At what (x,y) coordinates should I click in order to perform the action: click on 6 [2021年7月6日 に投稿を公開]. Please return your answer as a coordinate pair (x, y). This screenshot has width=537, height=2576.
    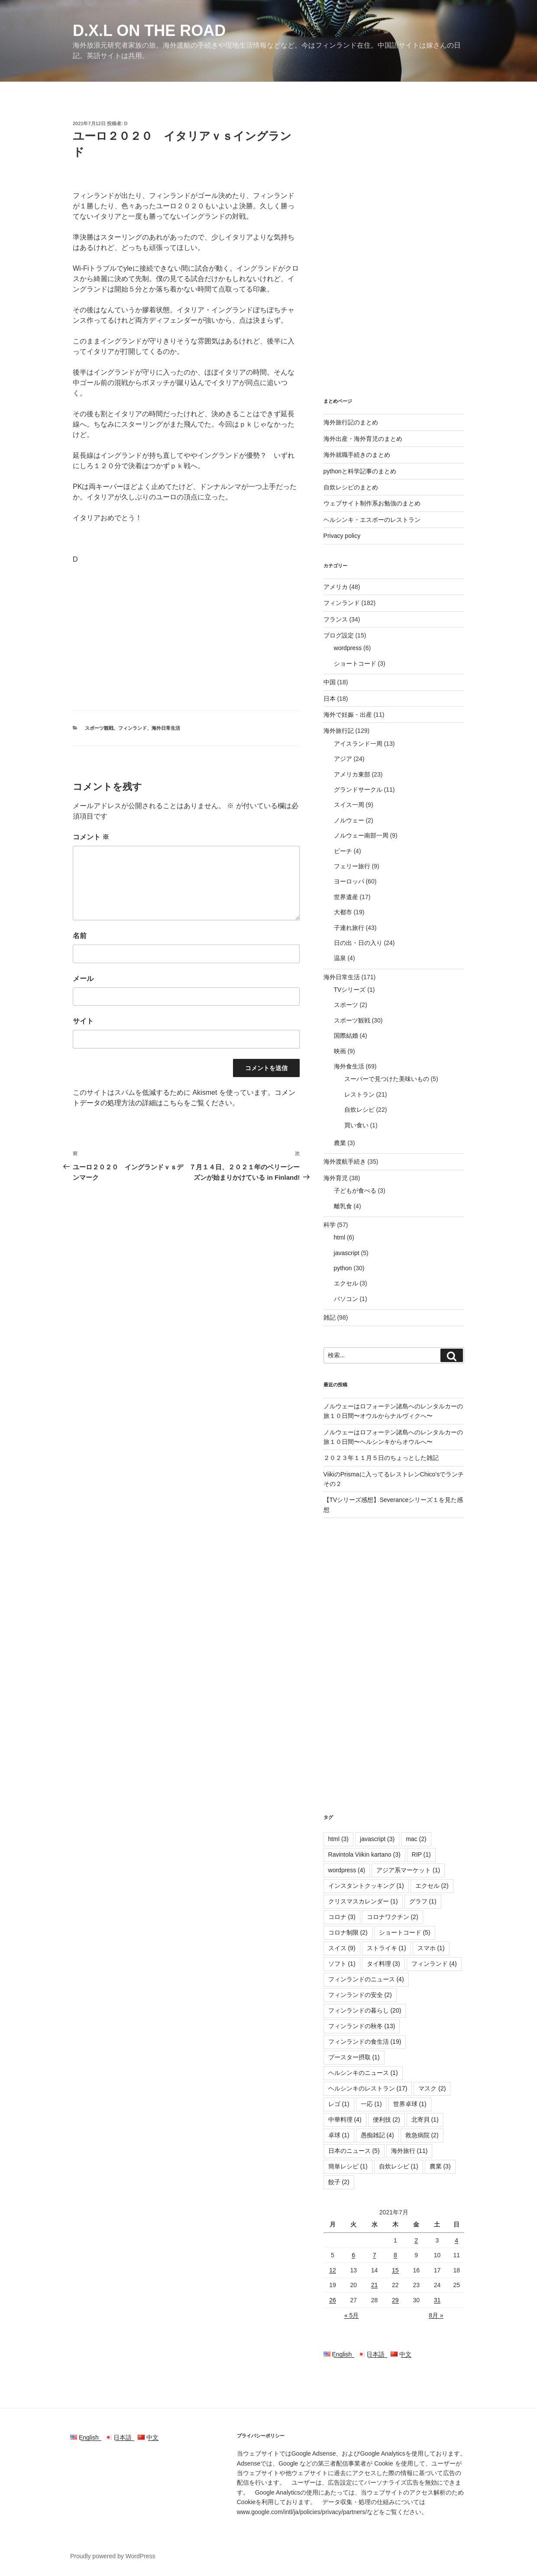
    Looking at the image, I should click on (353, 2255).